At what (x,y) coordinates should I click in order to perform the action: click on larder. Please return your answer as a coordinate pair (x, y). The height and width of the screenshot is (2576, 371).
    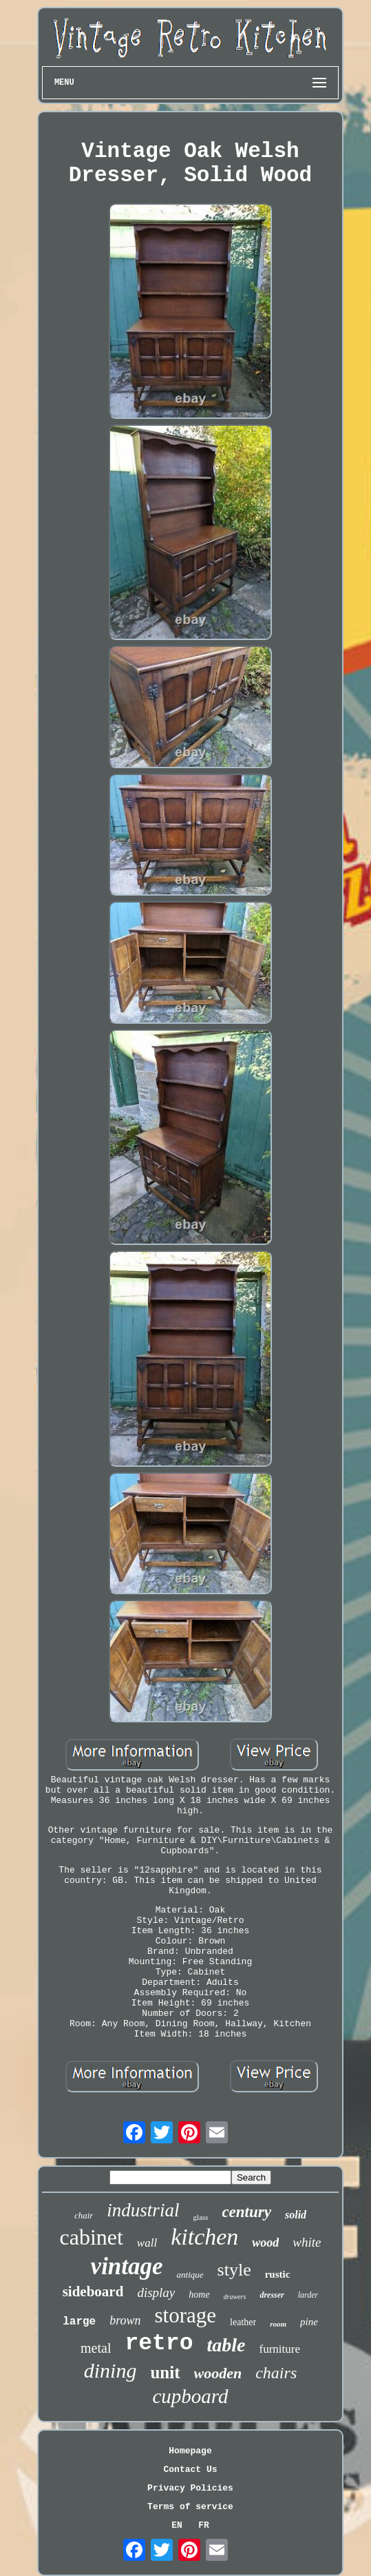
    Looking at the image, I should click on (308, 2295).